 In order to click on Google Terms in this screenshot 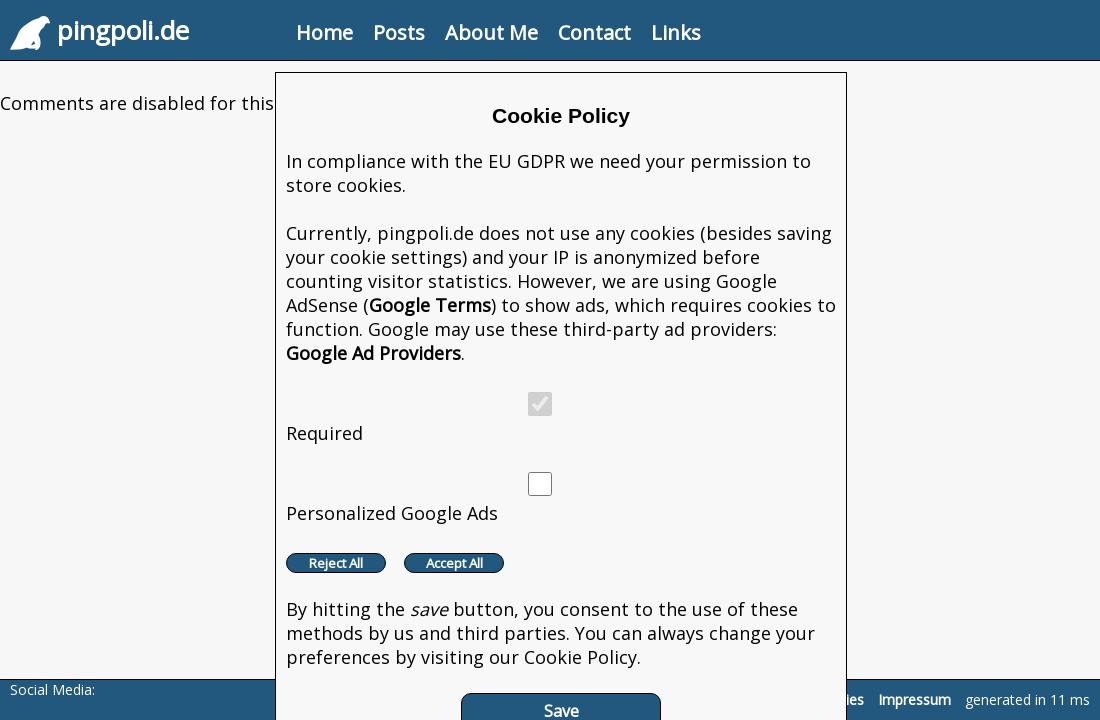, I will do `click(430, 305)`.